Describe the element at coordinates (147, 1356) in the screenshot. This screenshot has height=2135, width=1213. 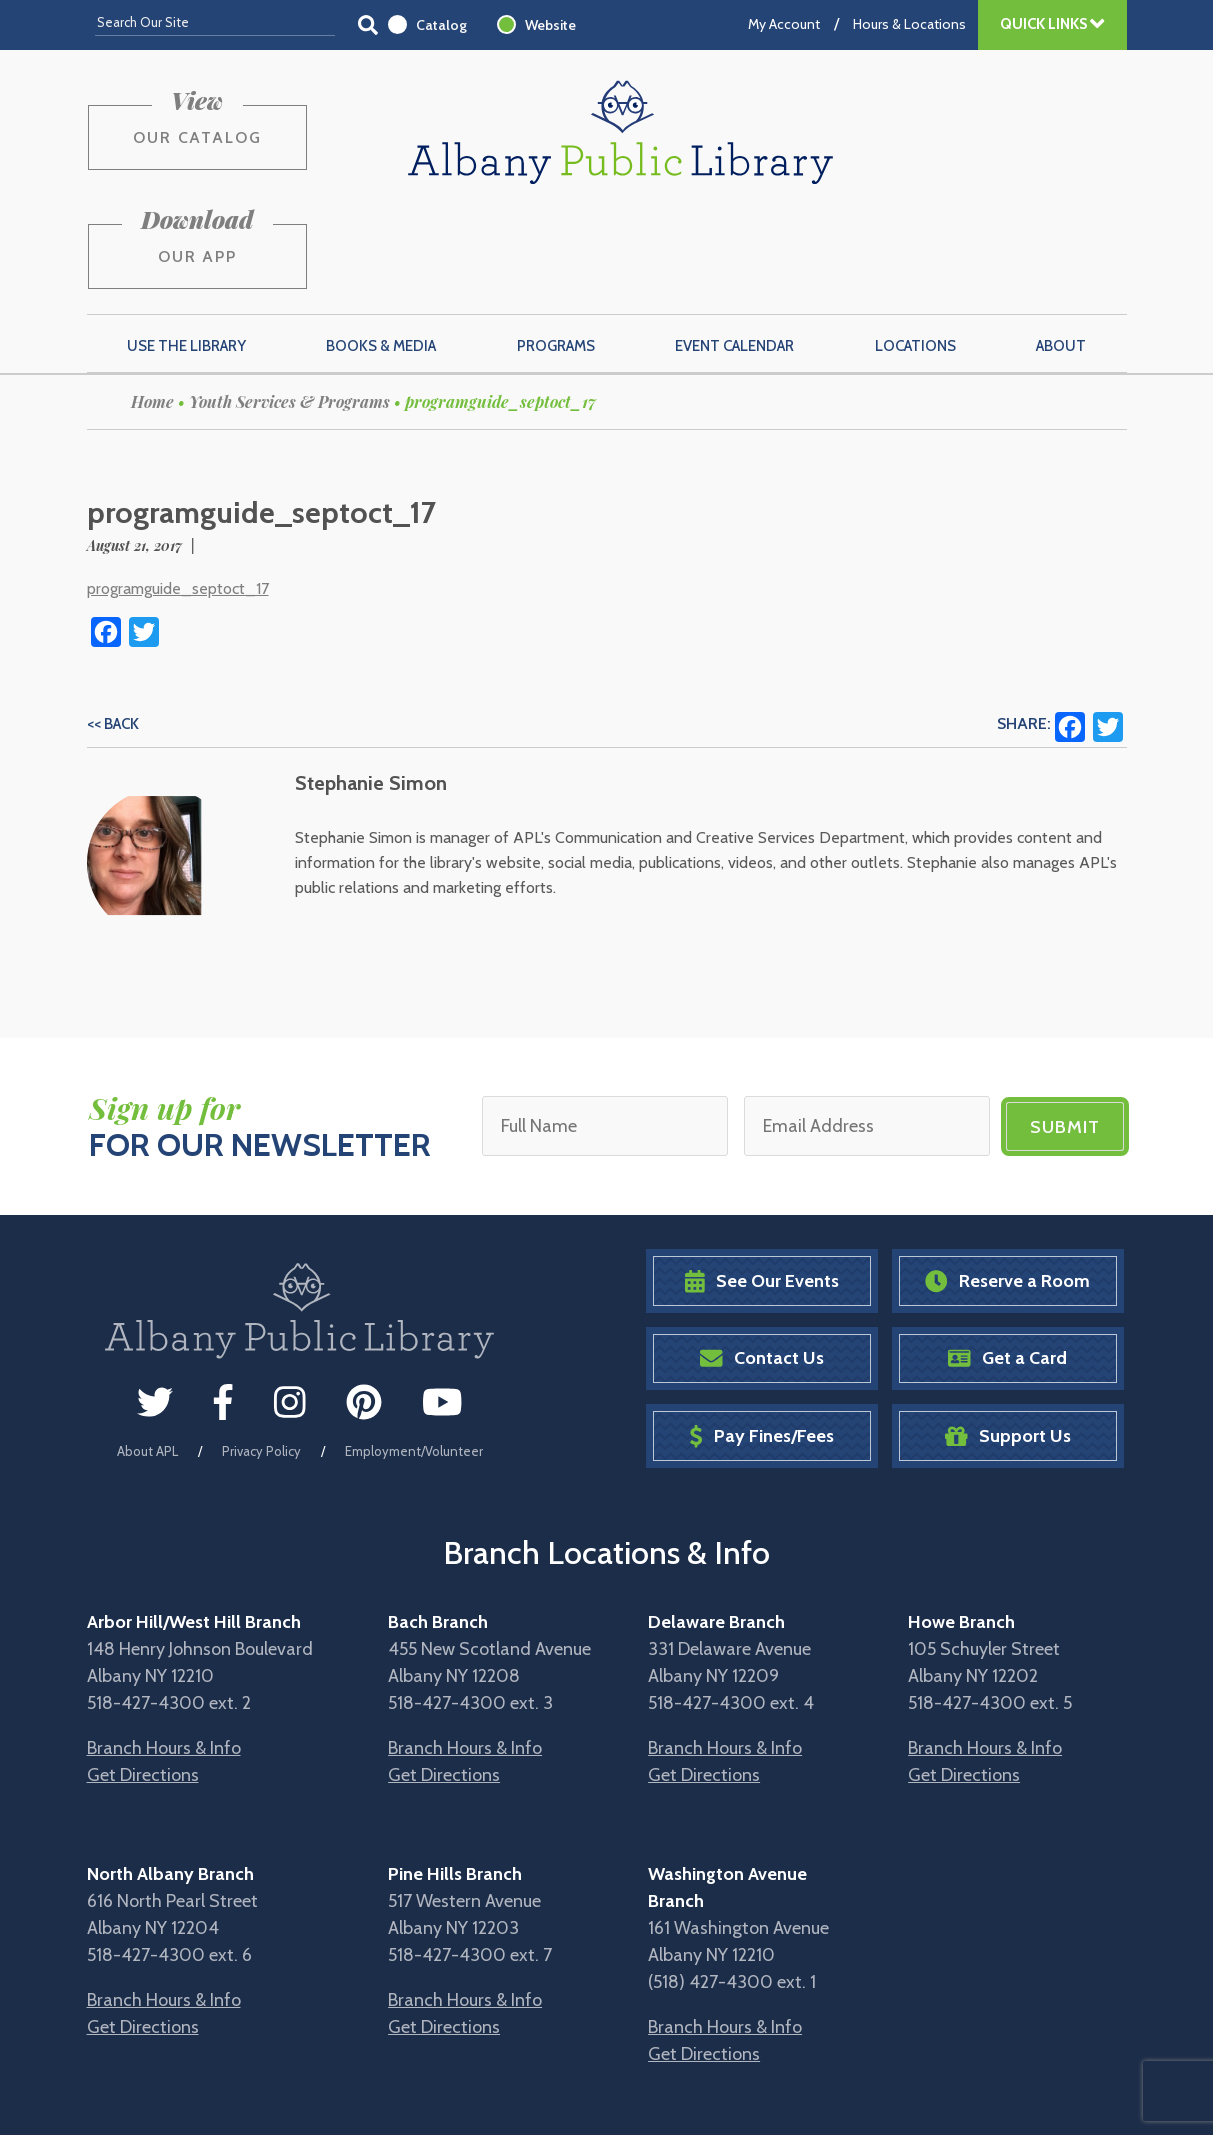
I see `About APL` at that location.